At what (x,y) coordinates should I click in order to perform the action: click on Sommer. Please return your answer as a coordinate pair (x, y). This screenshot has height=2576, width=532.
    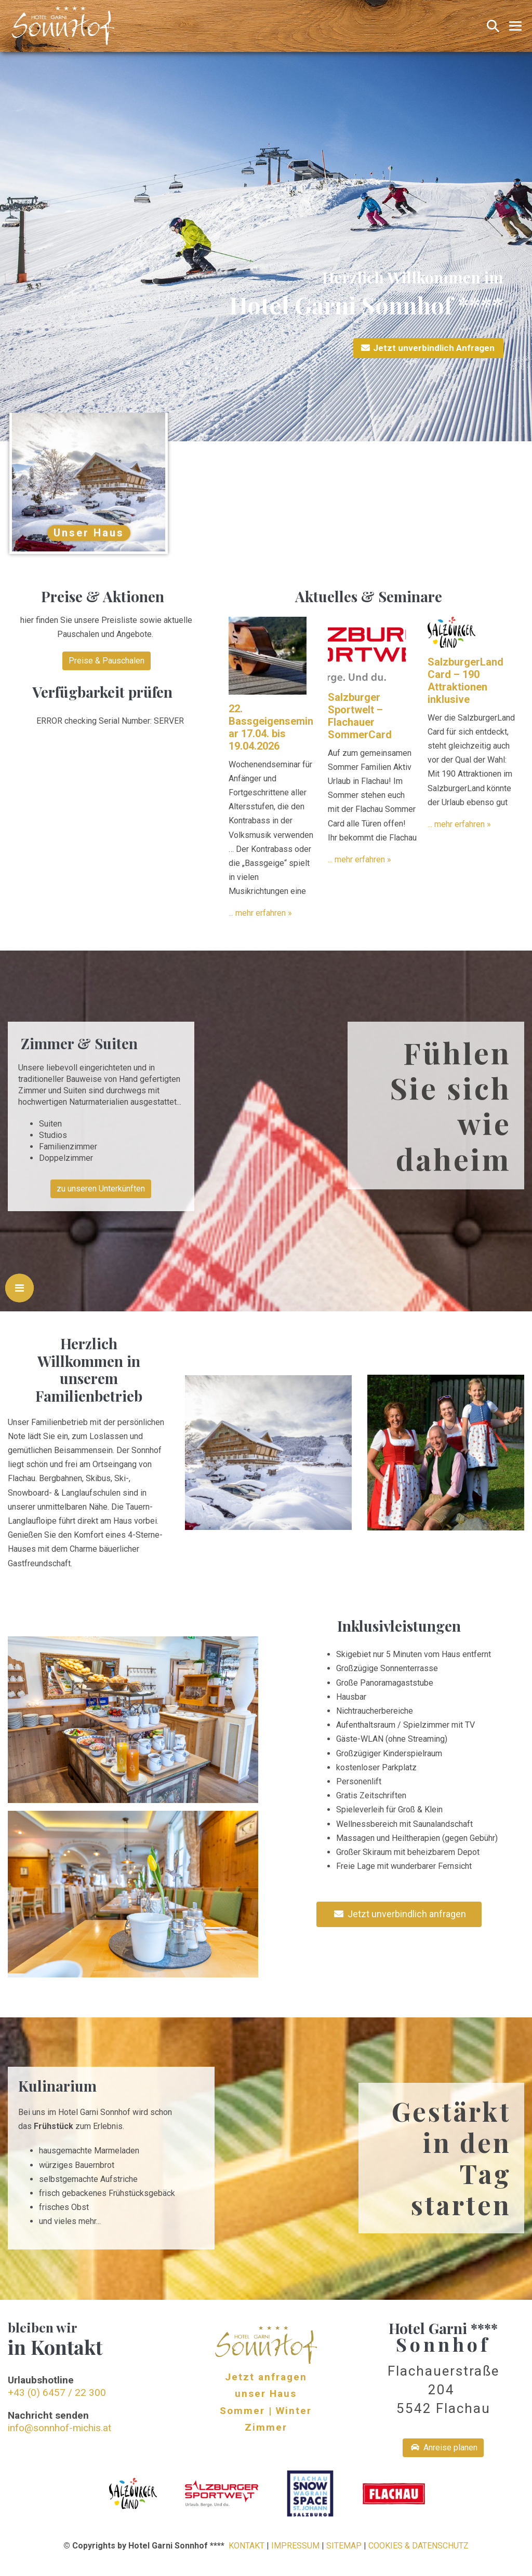
    Looking at the image, I should click on (242, 2411).